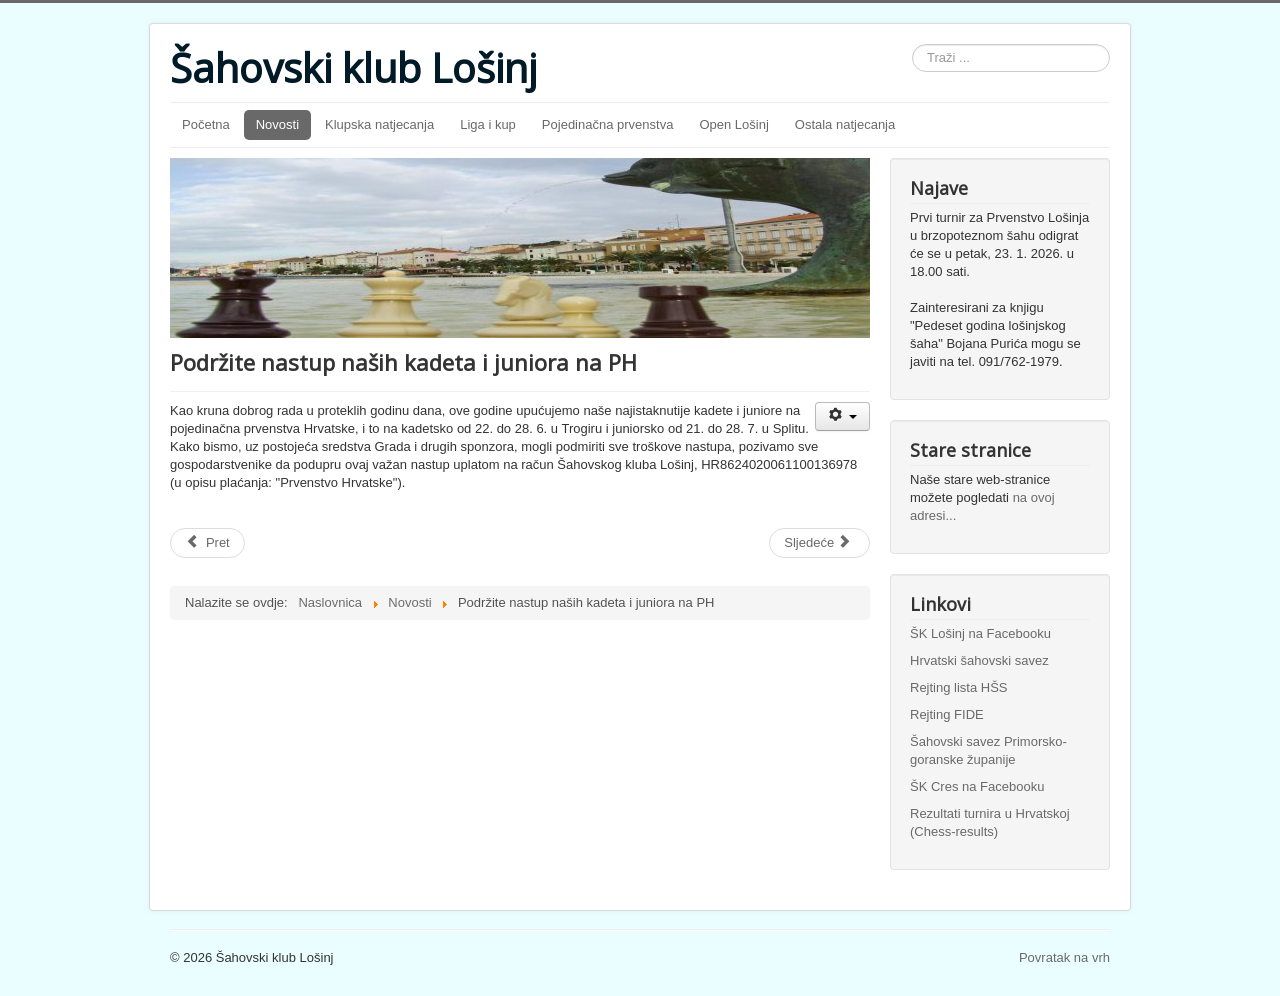 The width and height of the screenshot is (1280, 996). I want to click on Hrvatski šahovski savez, so click(979, 660).